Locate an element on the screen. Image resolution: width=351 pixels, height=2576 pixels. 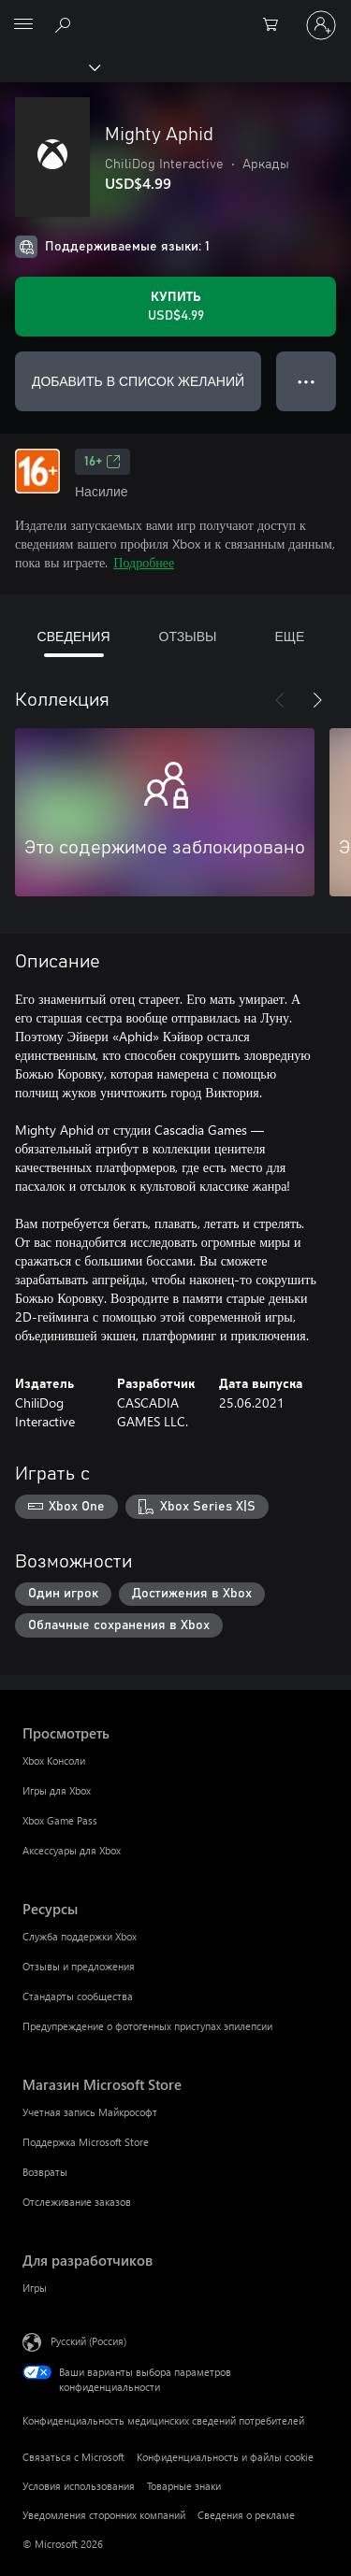
Отзывы и предложения [Отзывы и предложения Ресурсы] is located at coordinates (78, 1966).